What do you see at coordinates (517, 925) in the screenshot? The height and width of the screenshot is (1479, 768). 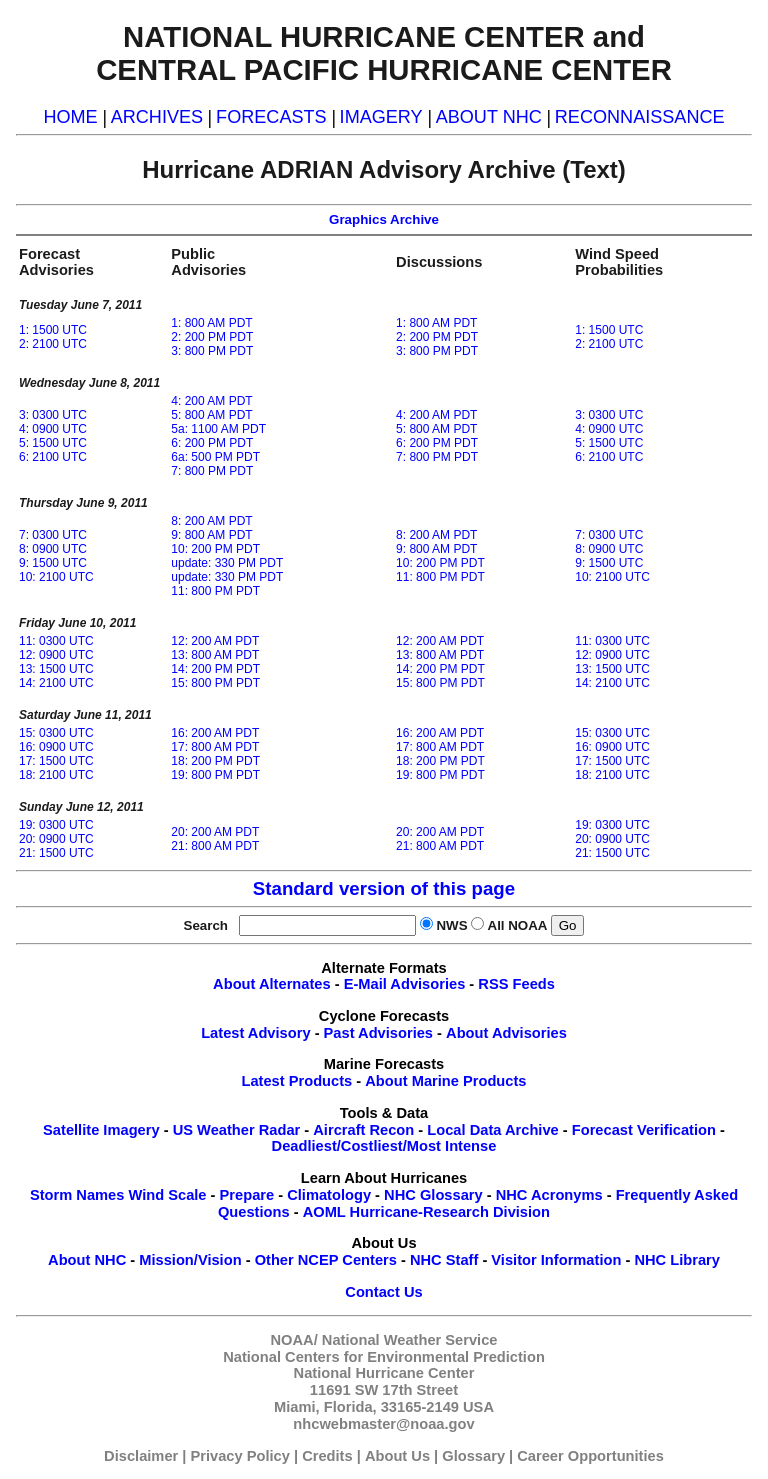 I see `All NOAA` at bounding box center [517, 925].